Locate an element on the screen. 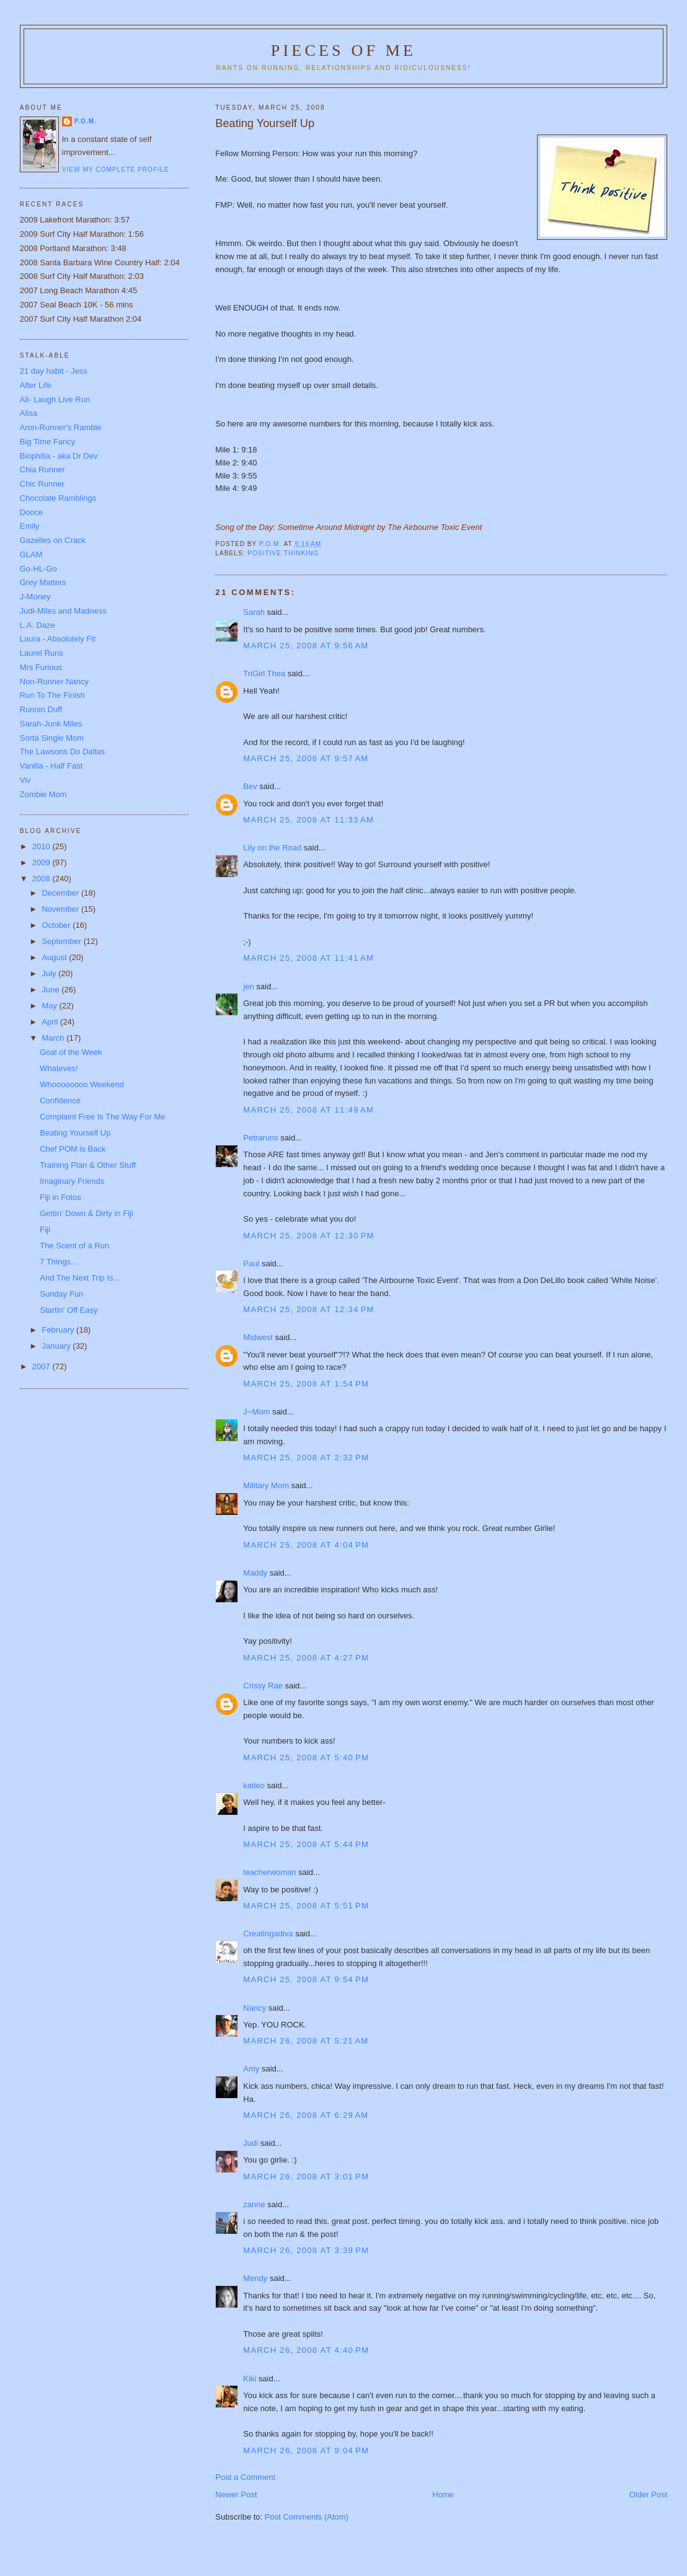  Goal of the Week is located at coordinates (71, 1052).